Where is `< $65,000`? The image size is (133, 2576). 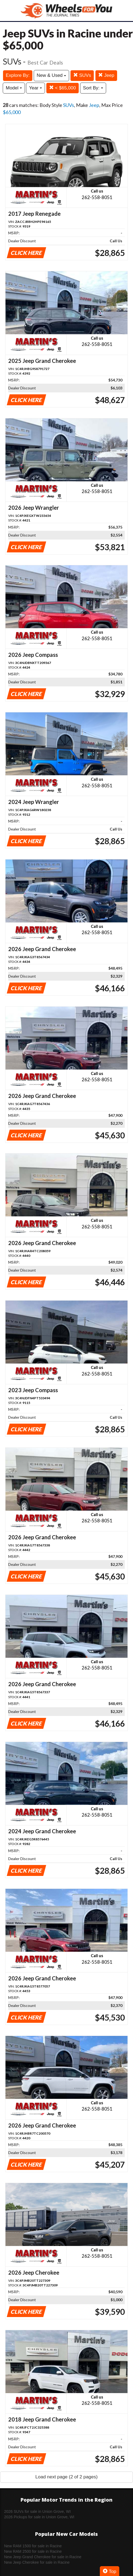 < $65,000 is located at coordinates (62, 88).